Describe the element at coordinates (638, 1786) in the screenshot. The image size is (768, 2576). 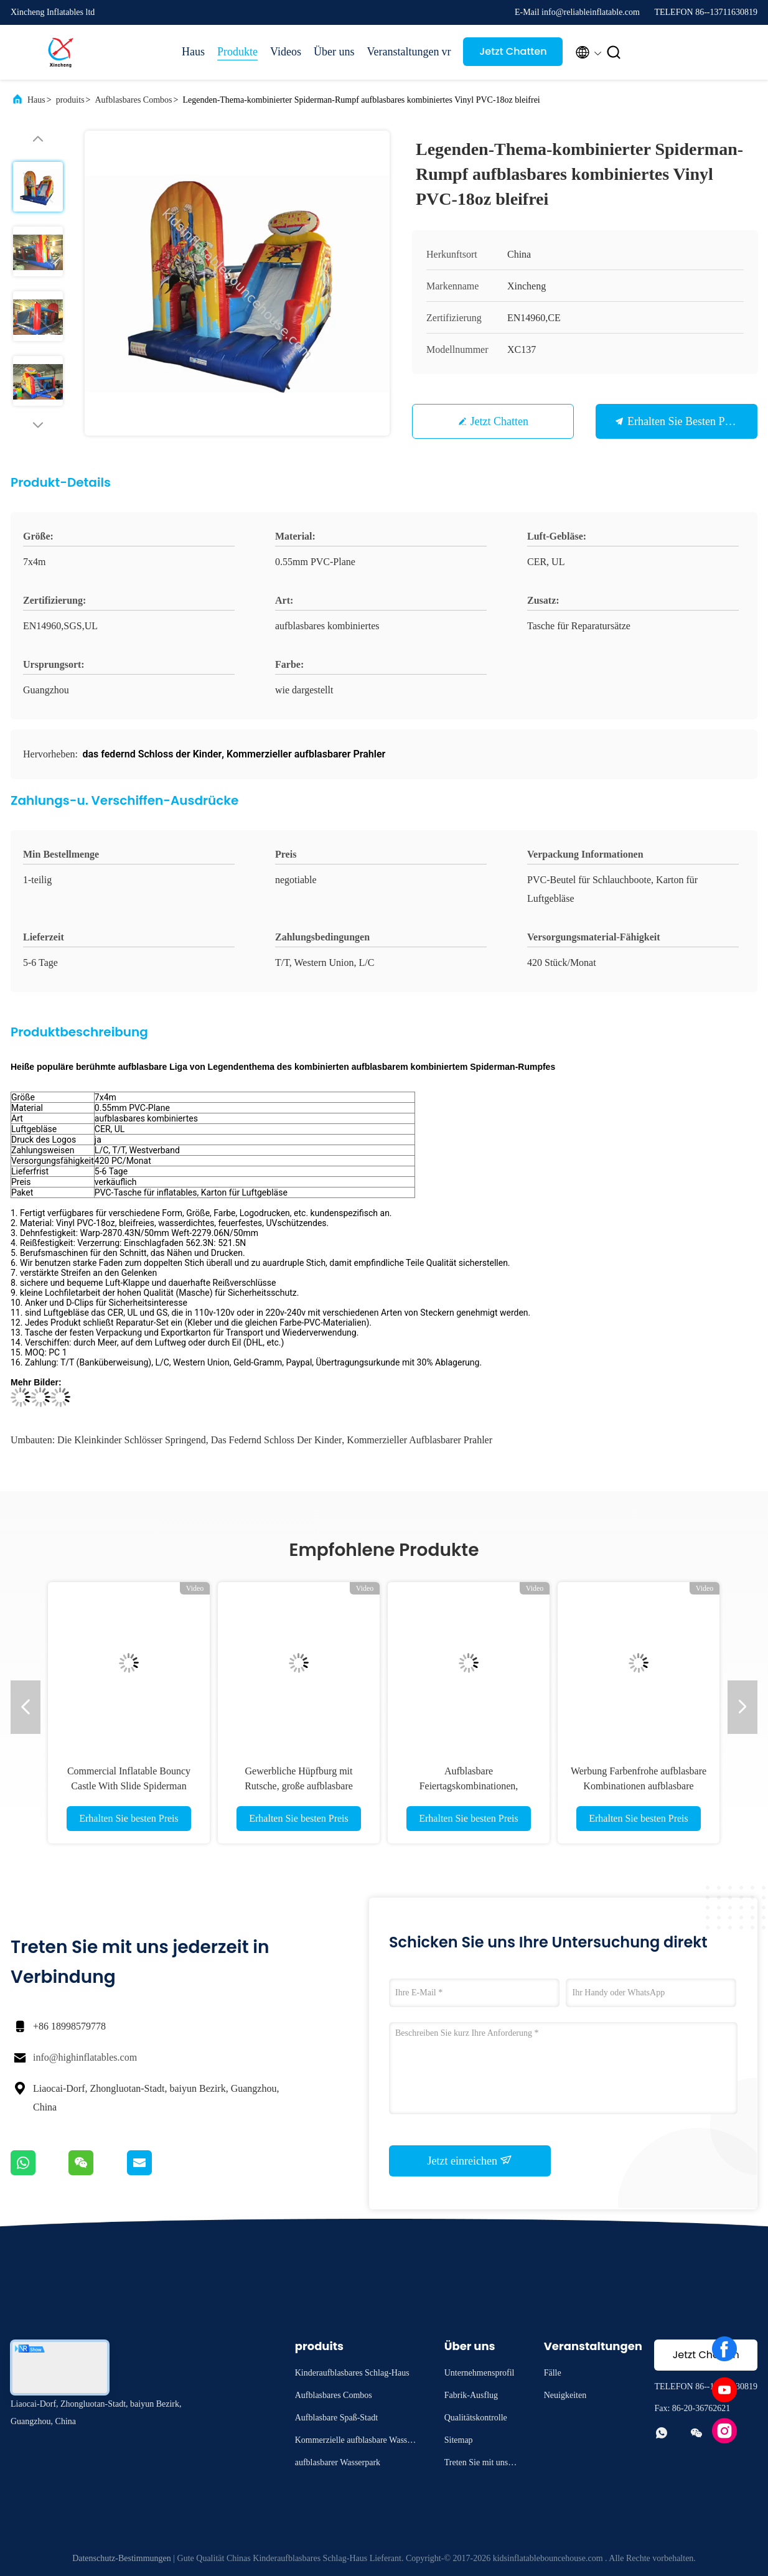
I see `Werbung Farbenfrohe aufblasbare Kombinationen aufblasbare Sprunghaus mit Rutschburg` at that location.